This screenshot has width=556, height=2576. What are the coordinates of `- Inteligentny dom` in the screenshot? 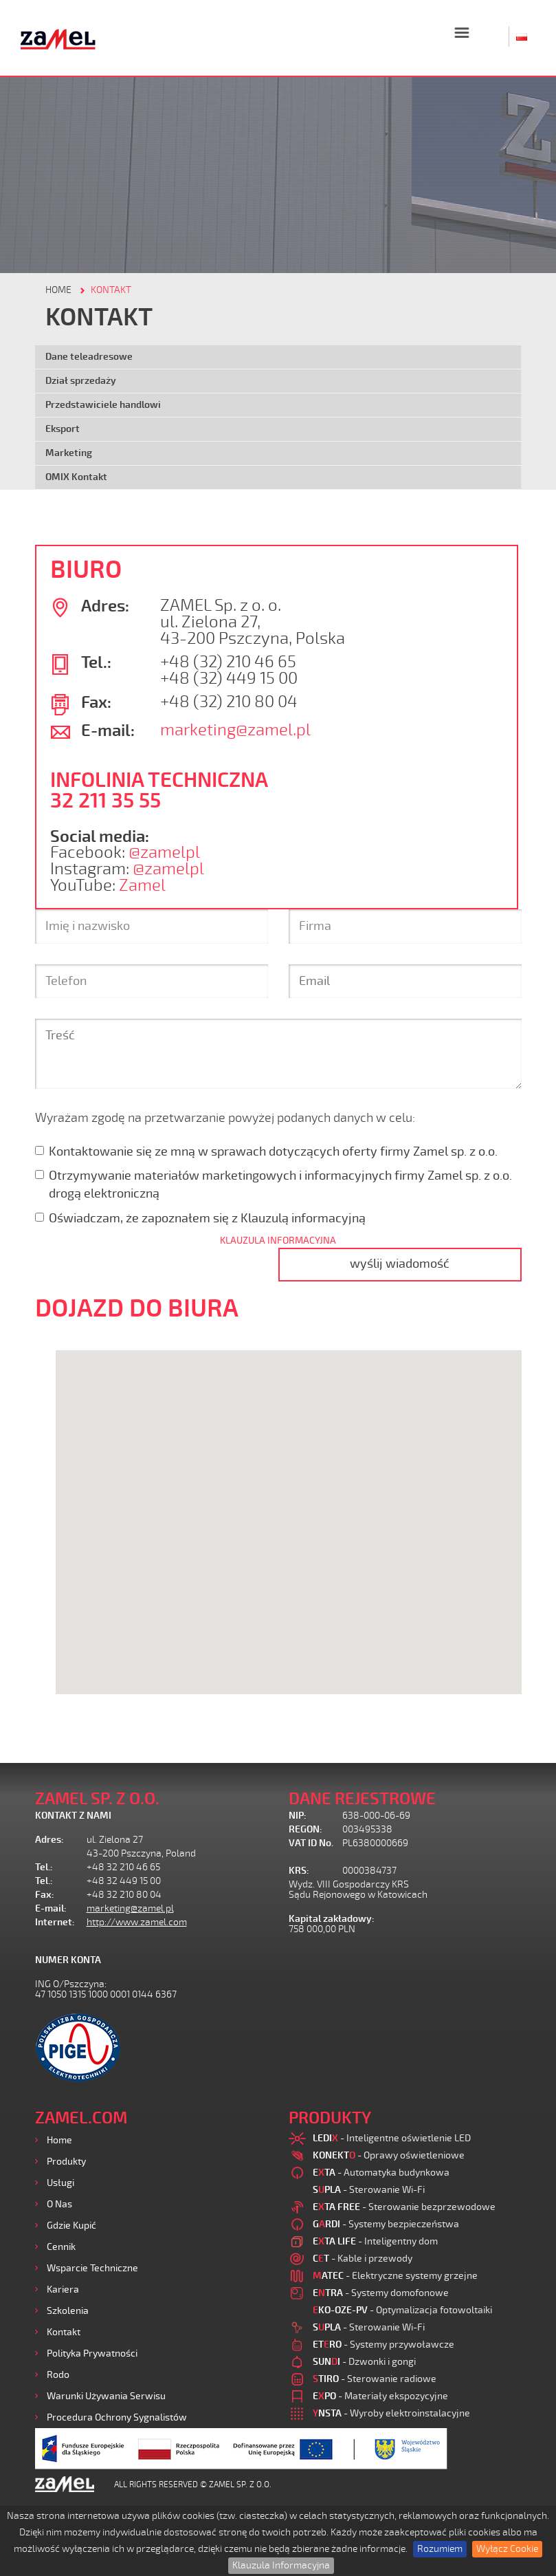 It's located at (375, 2241).